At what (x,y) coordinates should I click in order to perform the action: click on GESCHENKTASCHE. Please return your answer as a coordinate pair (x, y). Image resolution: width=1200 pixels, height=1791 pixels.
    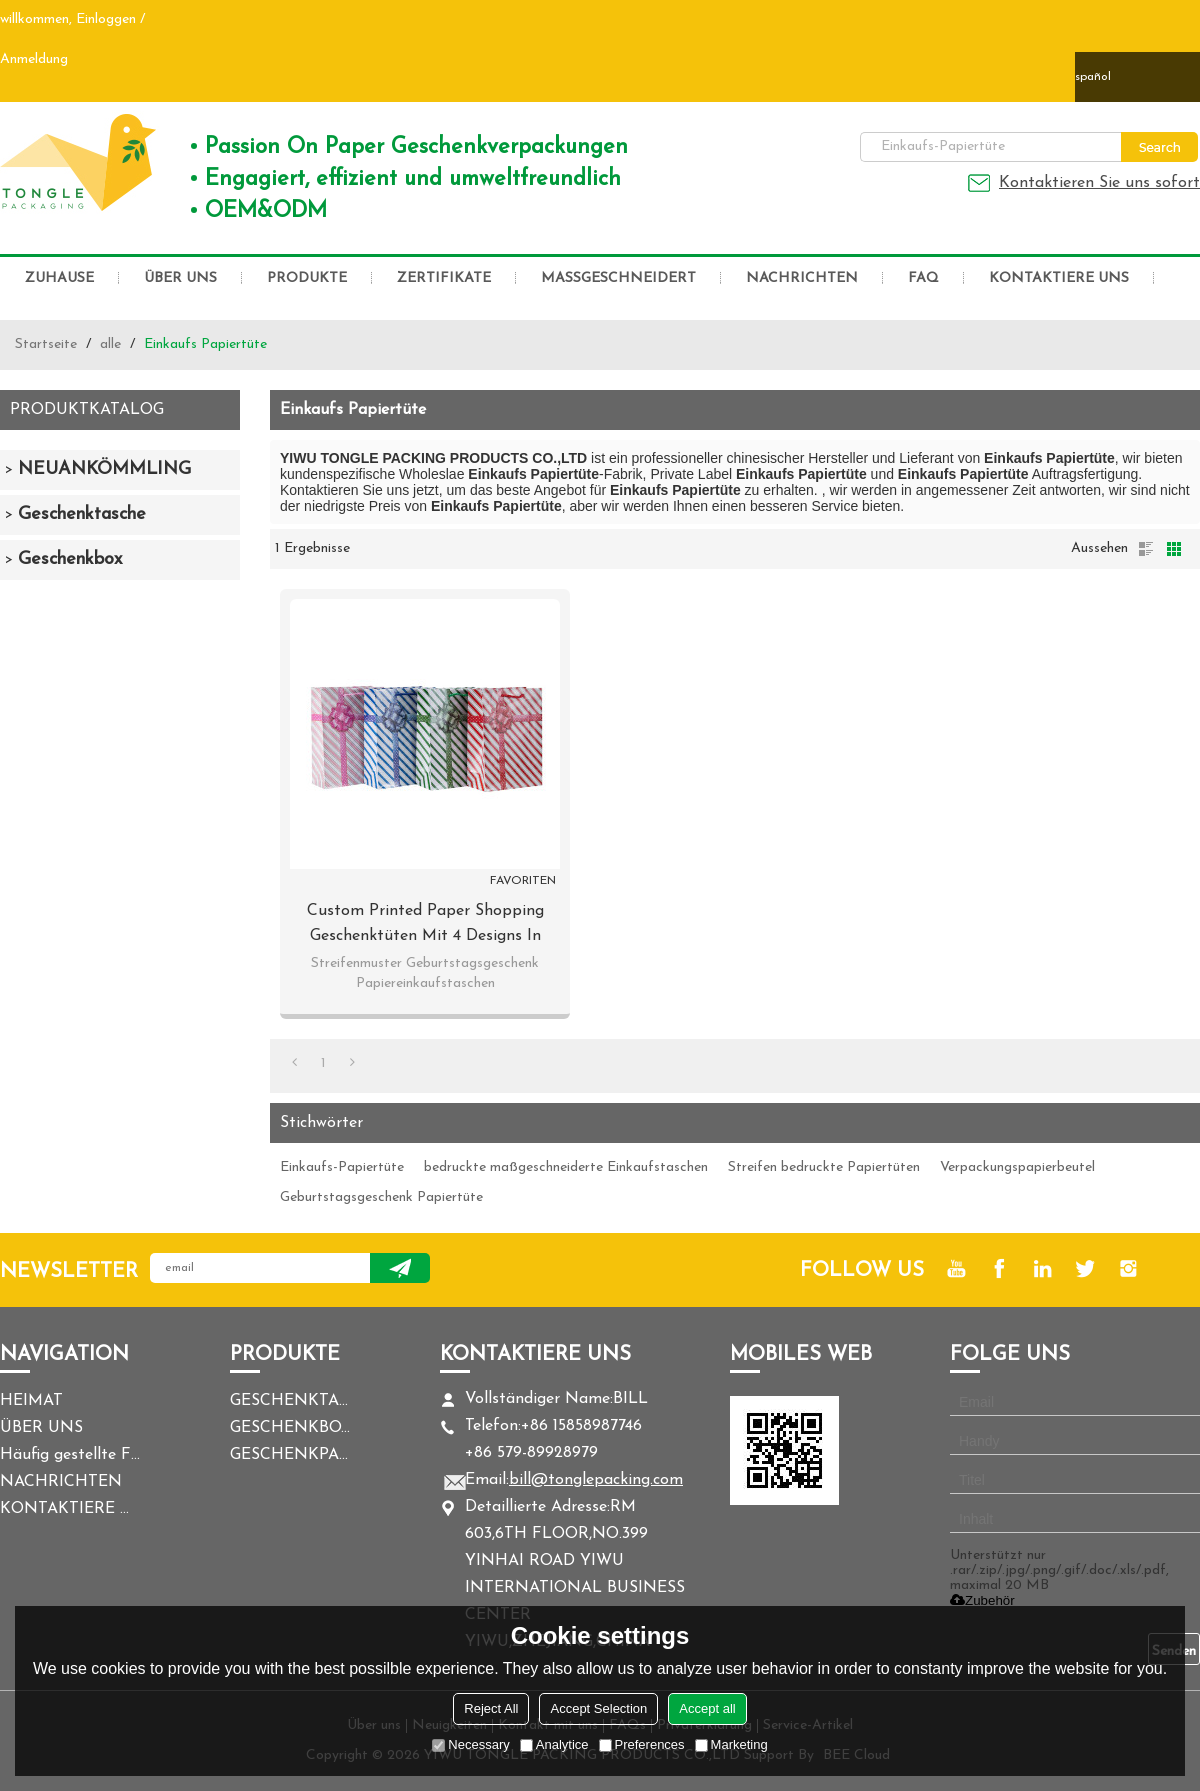
    Looking at the image, I should click on (290, 1401).